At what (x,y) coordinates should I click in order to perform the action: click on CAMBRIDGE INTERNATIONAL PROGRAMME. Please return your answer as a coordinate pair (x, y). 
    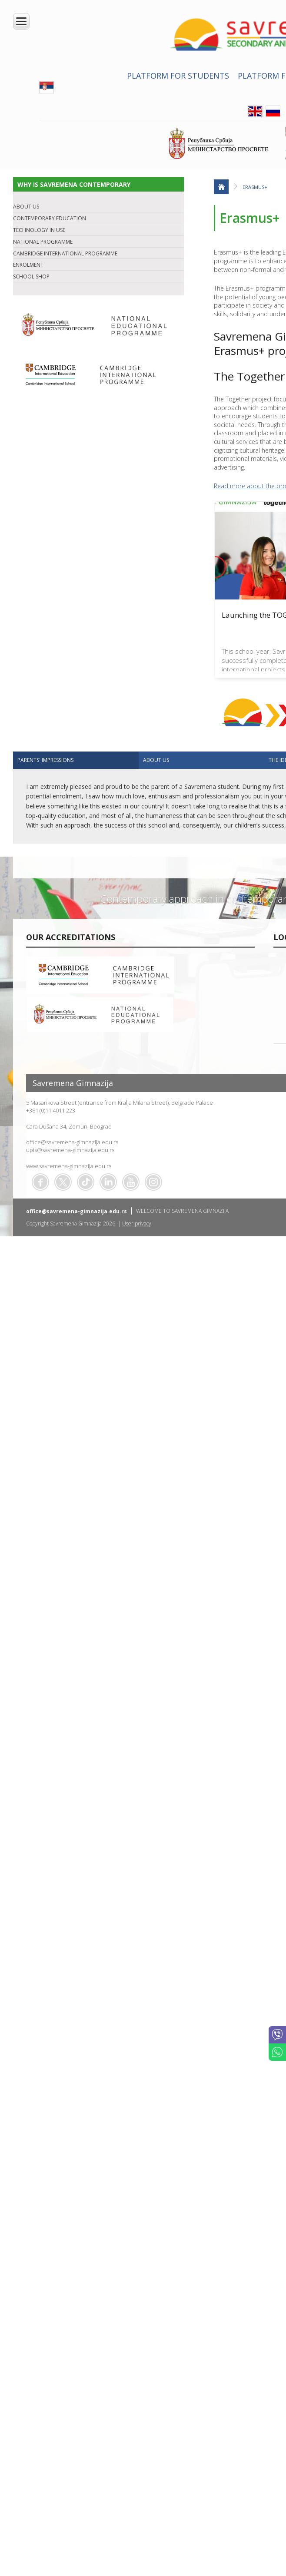
    Looking at the image, I should click on (65, 253).